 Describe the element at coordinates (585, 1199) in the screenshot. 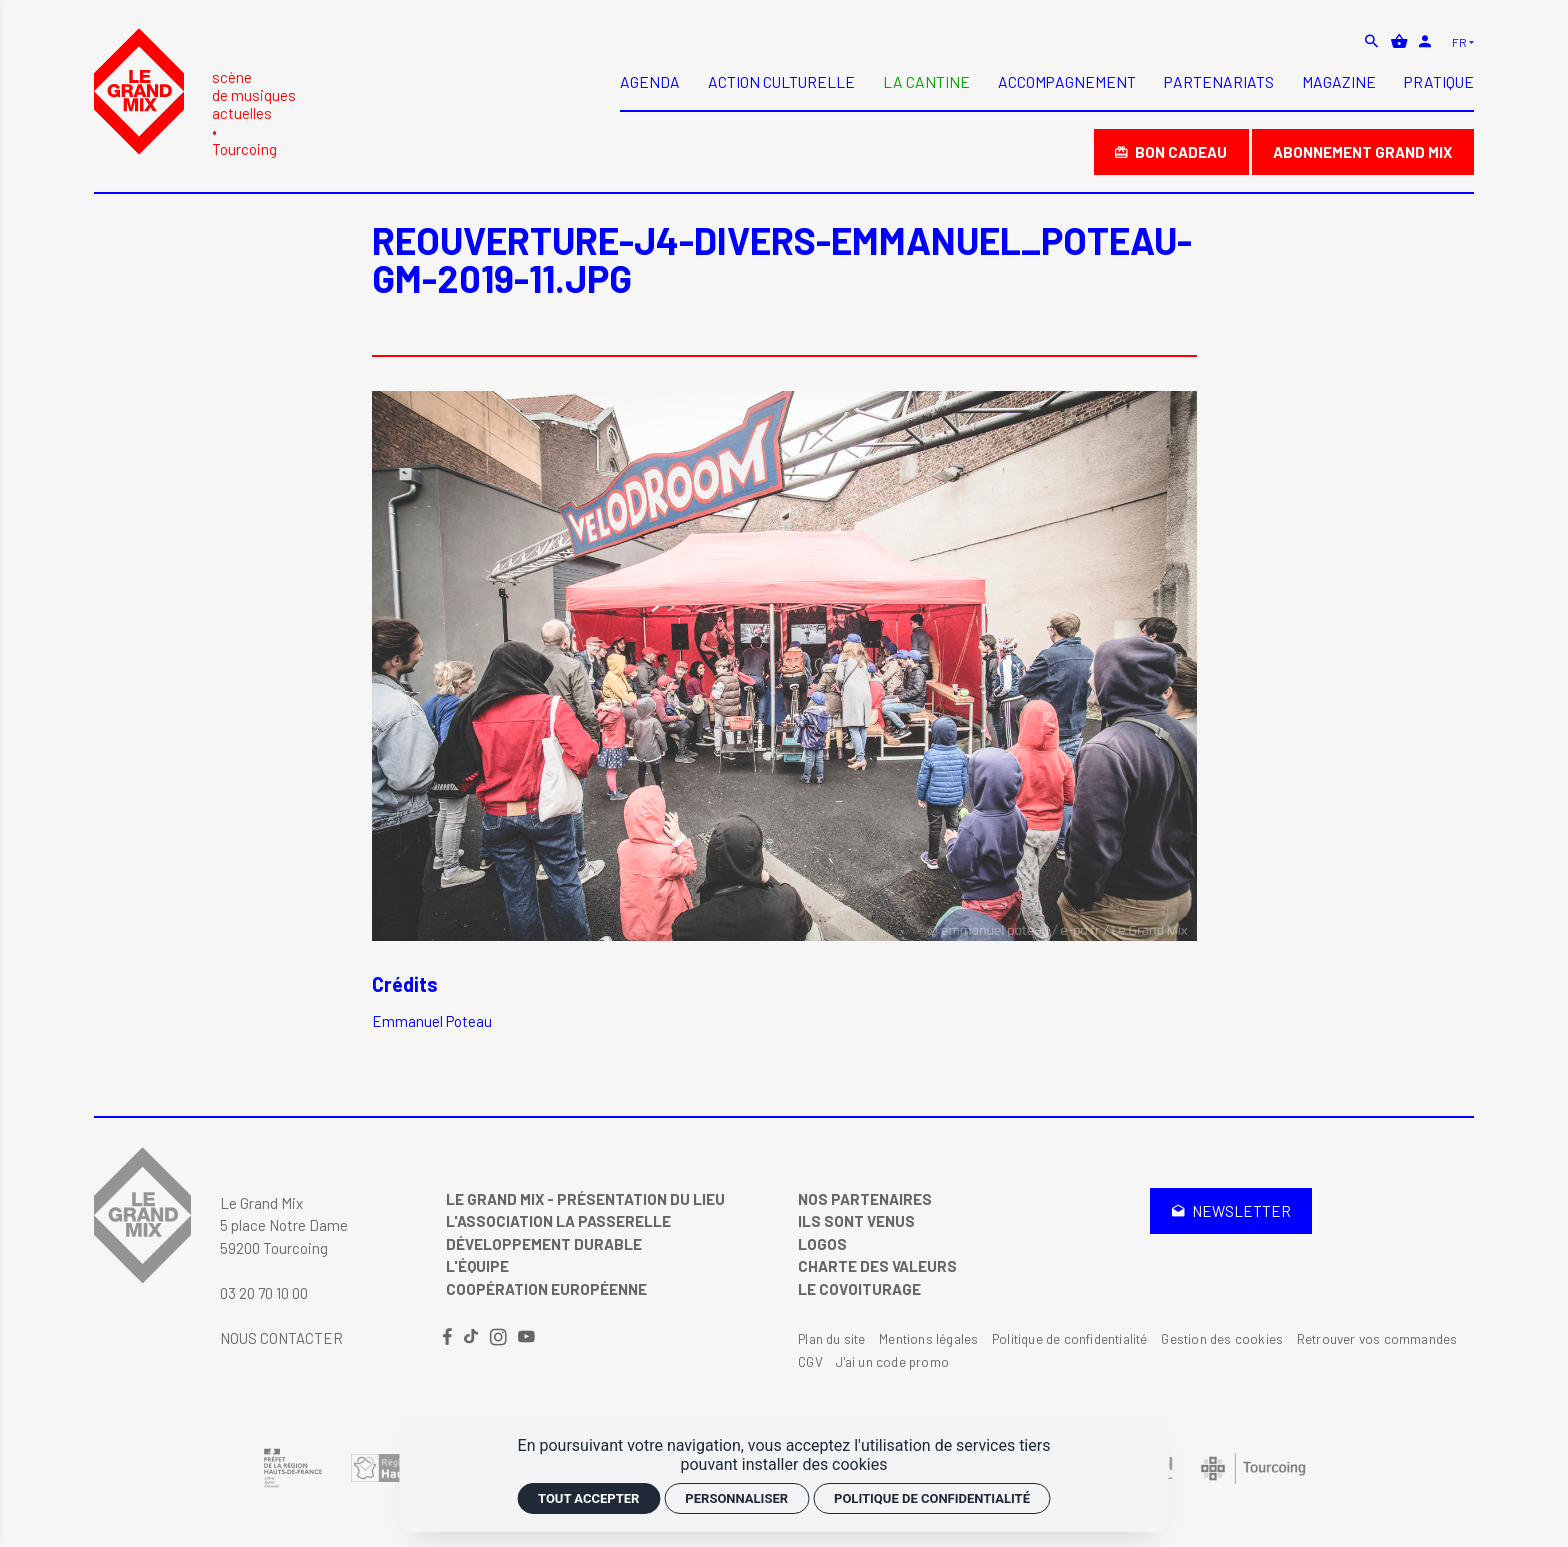

I see `Le Grand Mix - Présentation du lieu` at that location.